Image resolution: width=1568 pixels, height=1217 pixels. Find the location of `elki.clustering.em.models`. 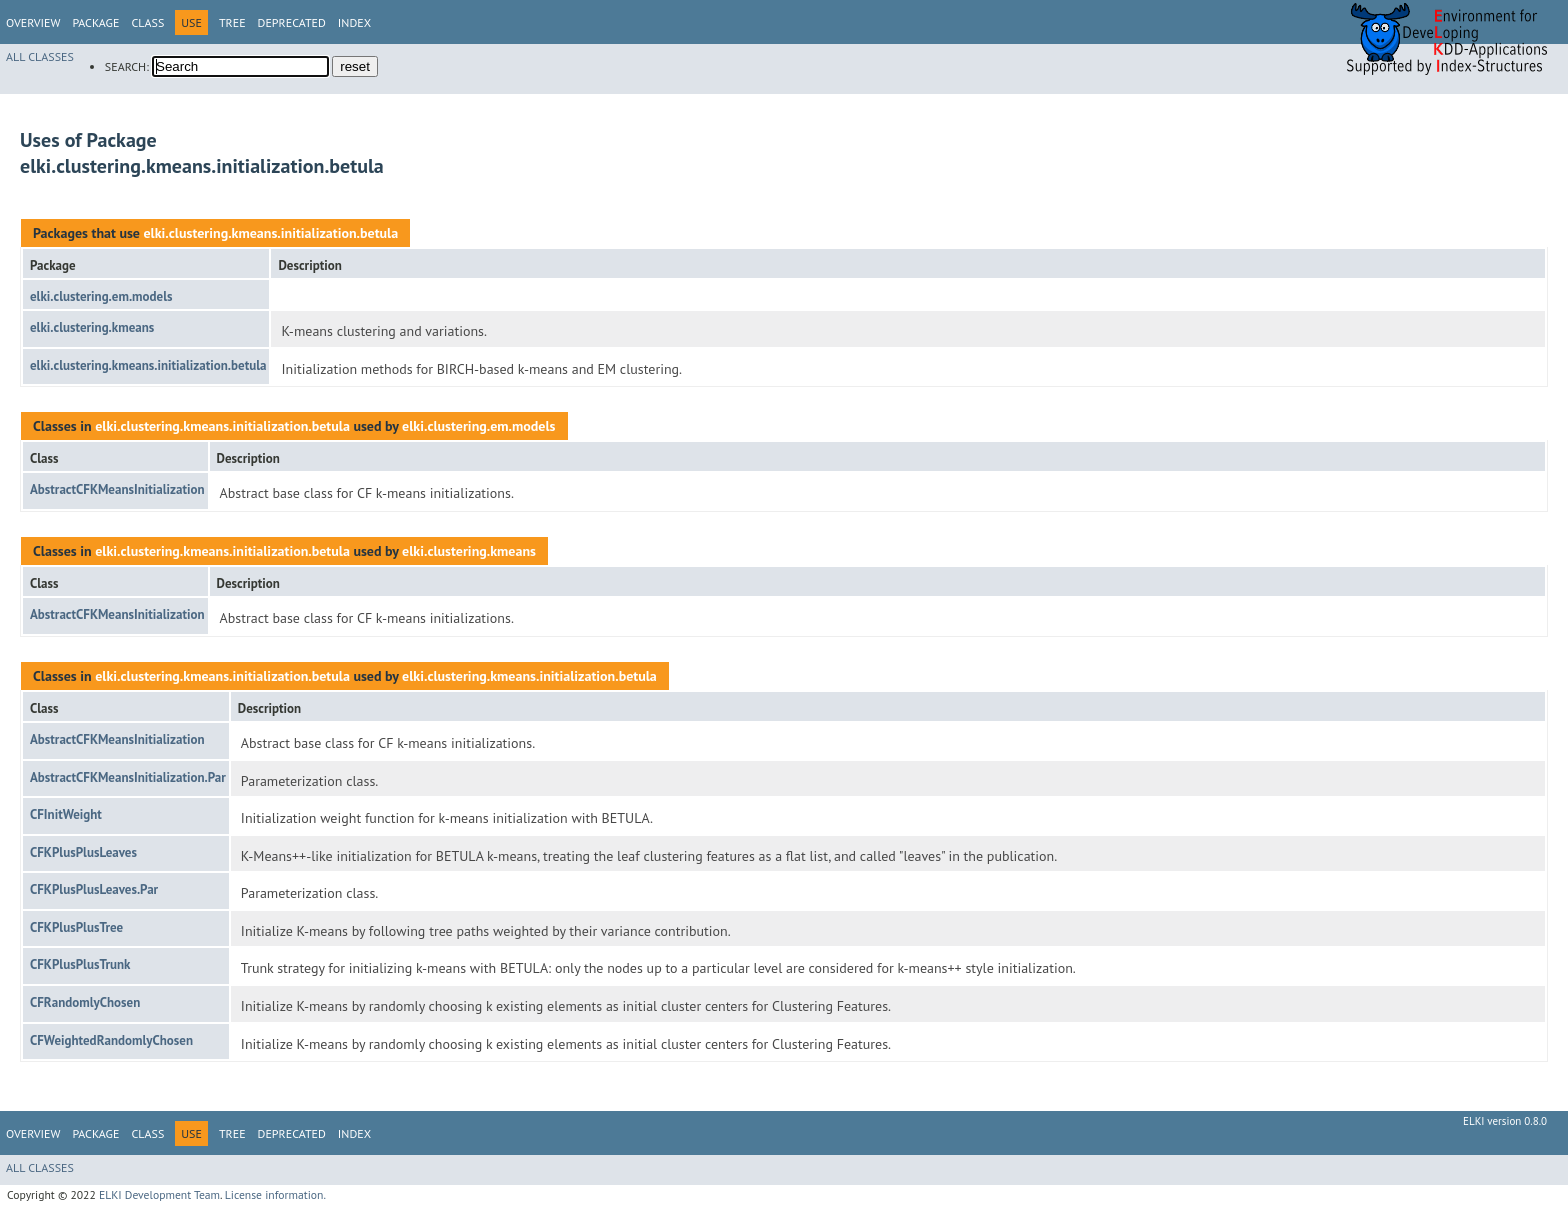

elki.clustering.em.models is located at coordinates (101, 296).